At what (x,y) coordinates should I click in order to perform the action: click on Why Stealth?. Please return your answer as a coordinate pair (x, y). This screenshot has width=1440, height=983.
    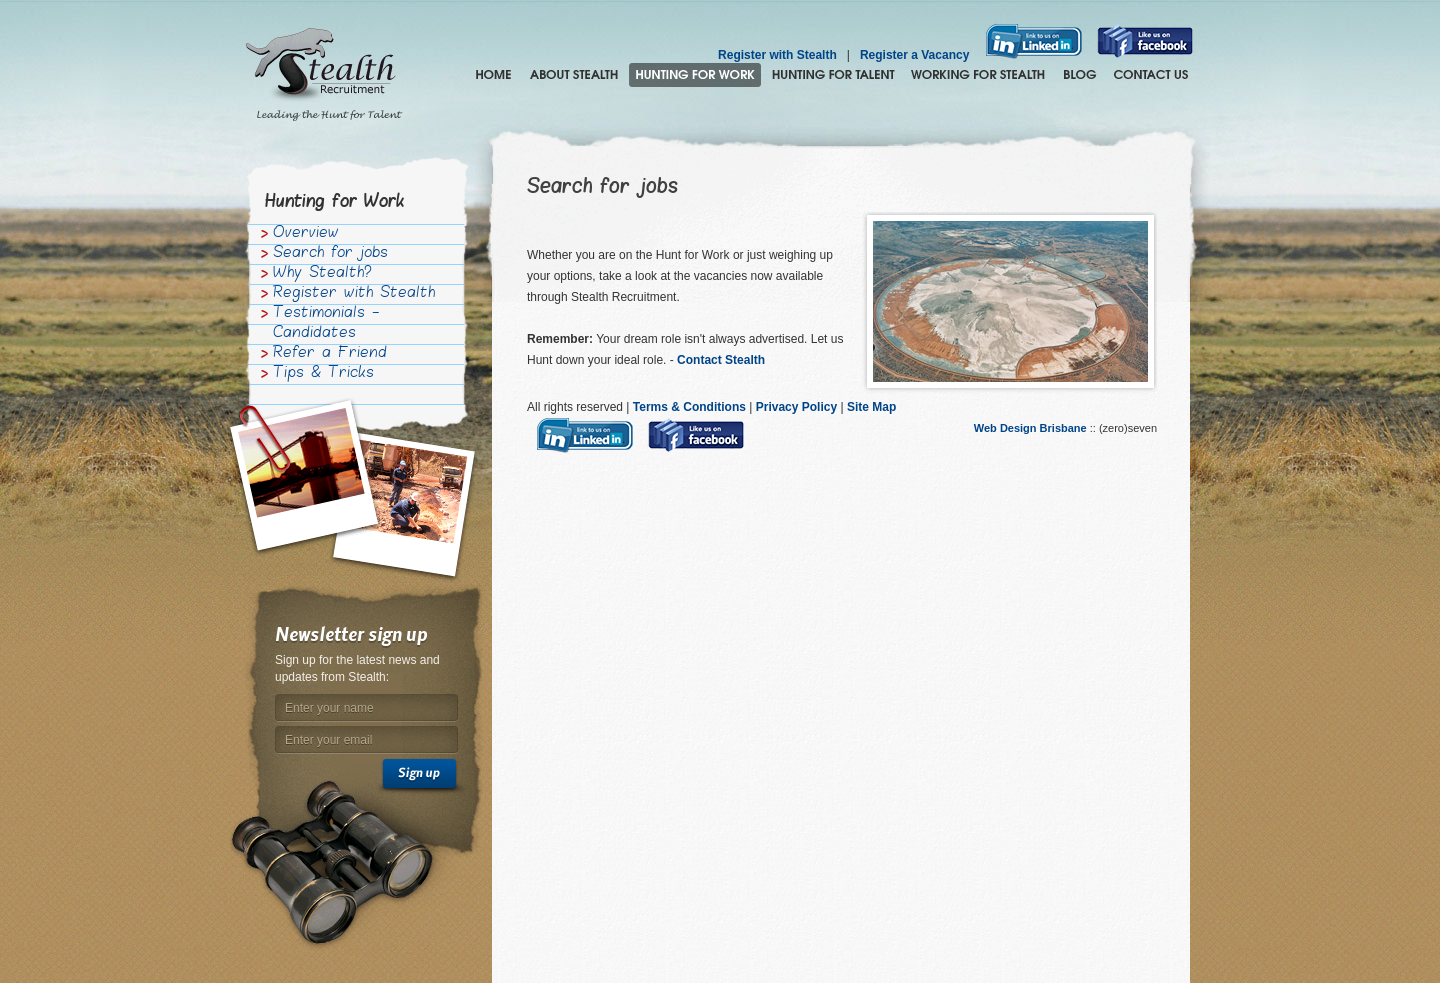
    Looking at the image, I should click on (322, 274).